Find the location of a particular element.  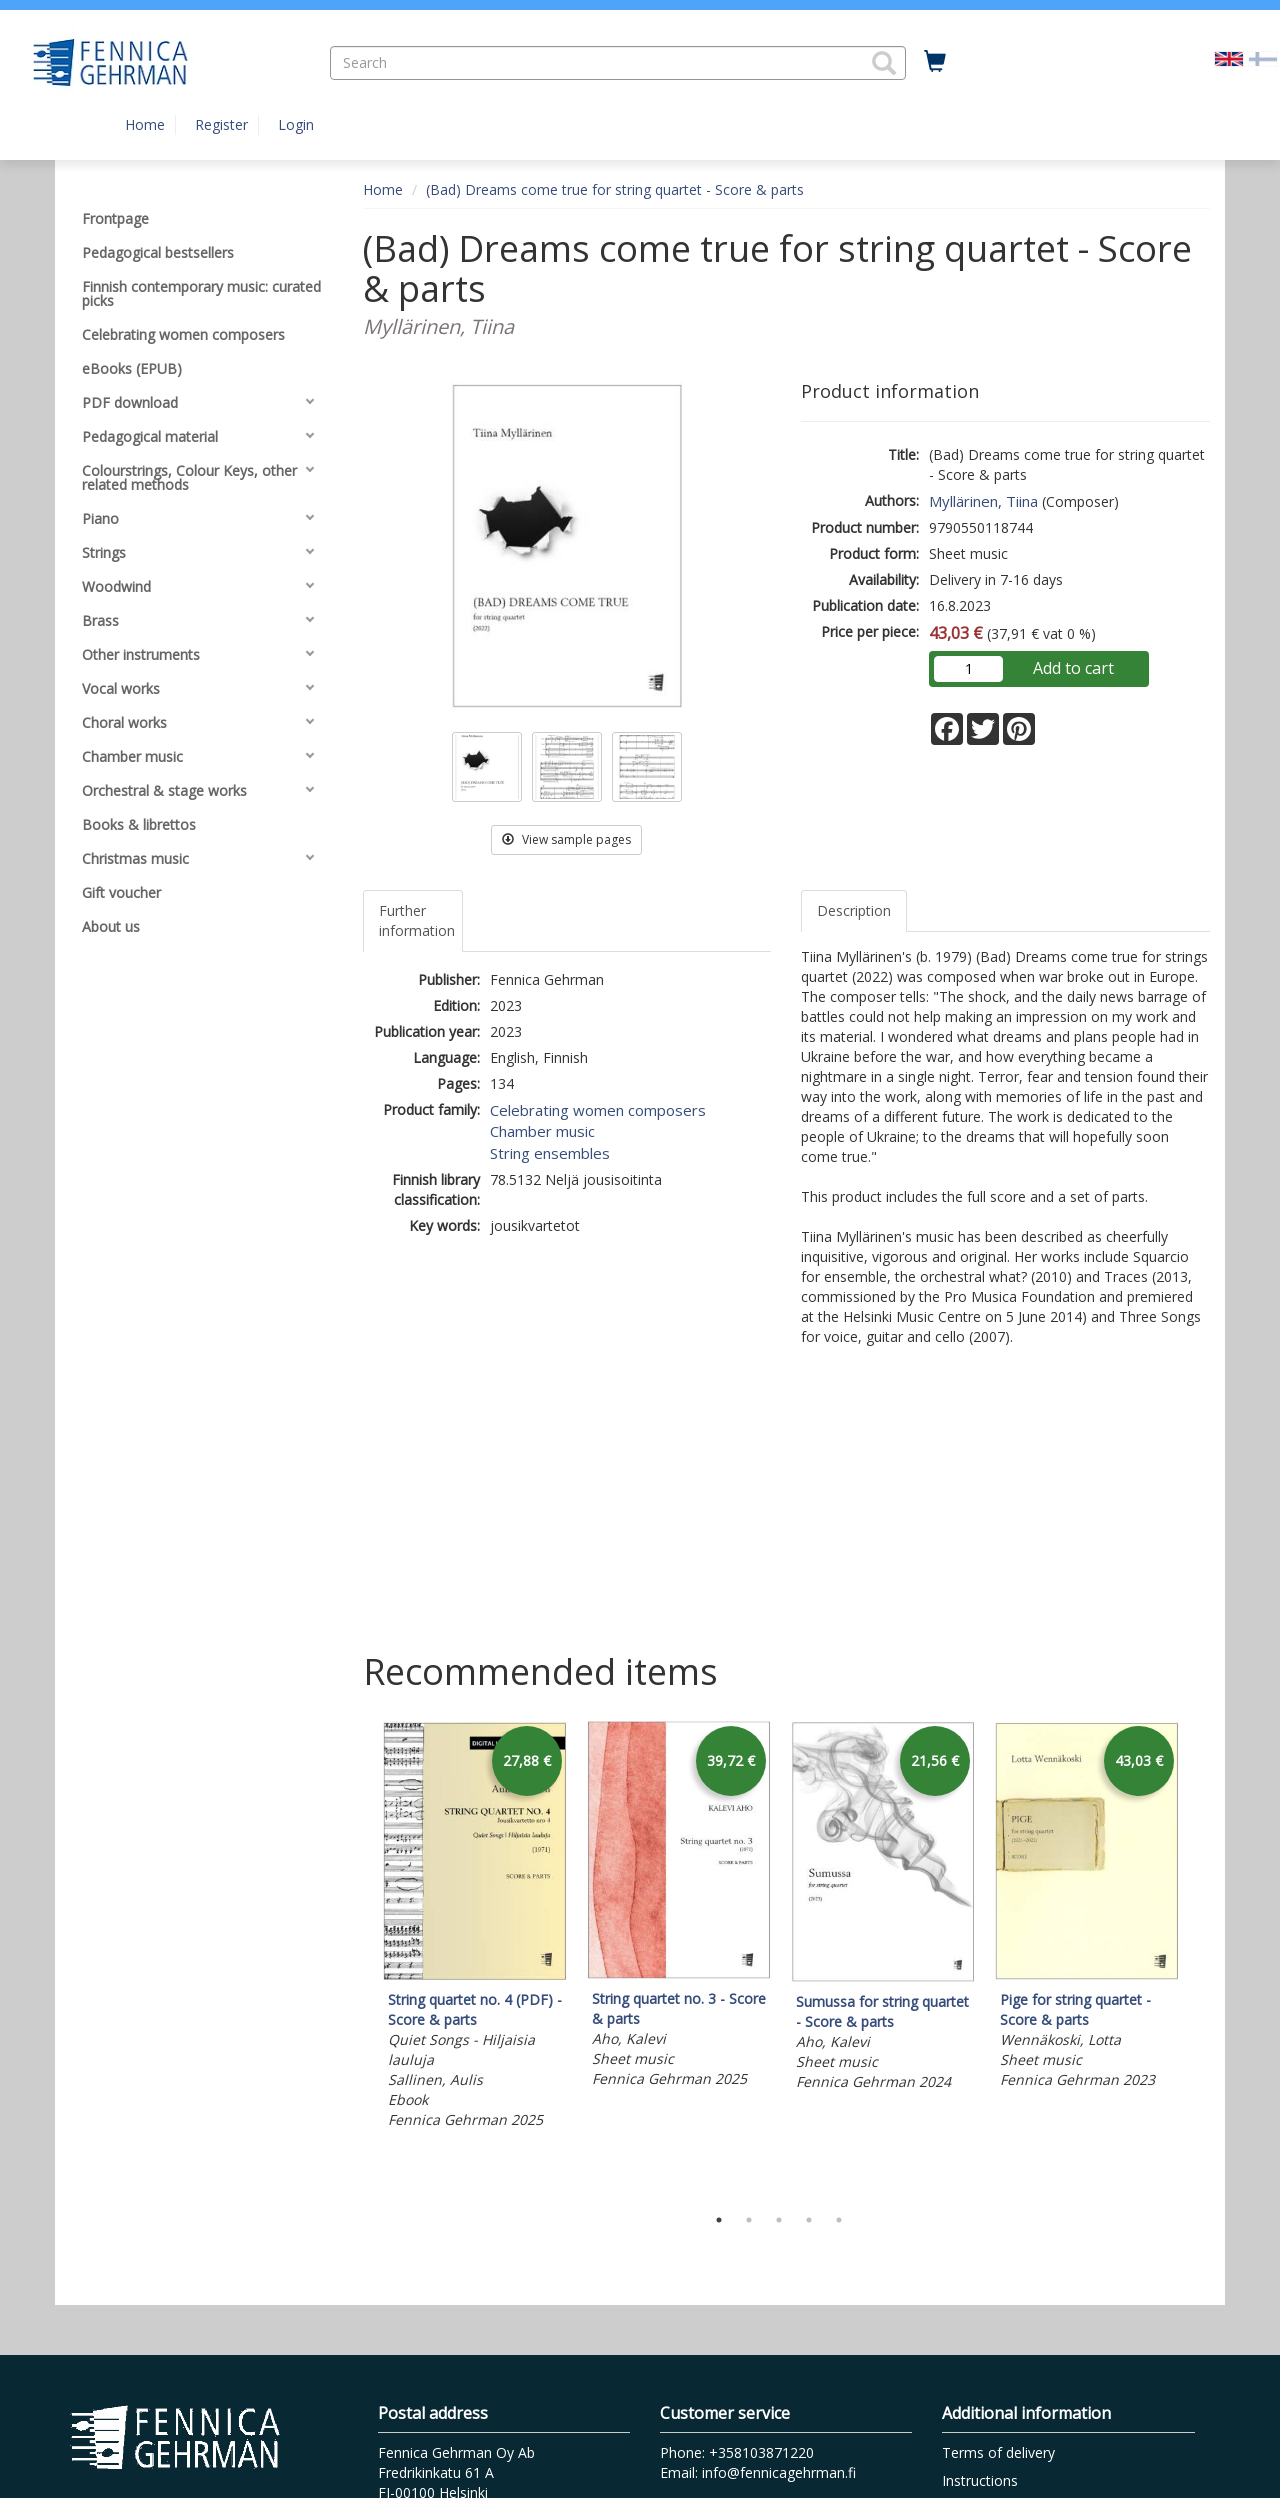

4 [tab] is located at coordinates (809, 2220).